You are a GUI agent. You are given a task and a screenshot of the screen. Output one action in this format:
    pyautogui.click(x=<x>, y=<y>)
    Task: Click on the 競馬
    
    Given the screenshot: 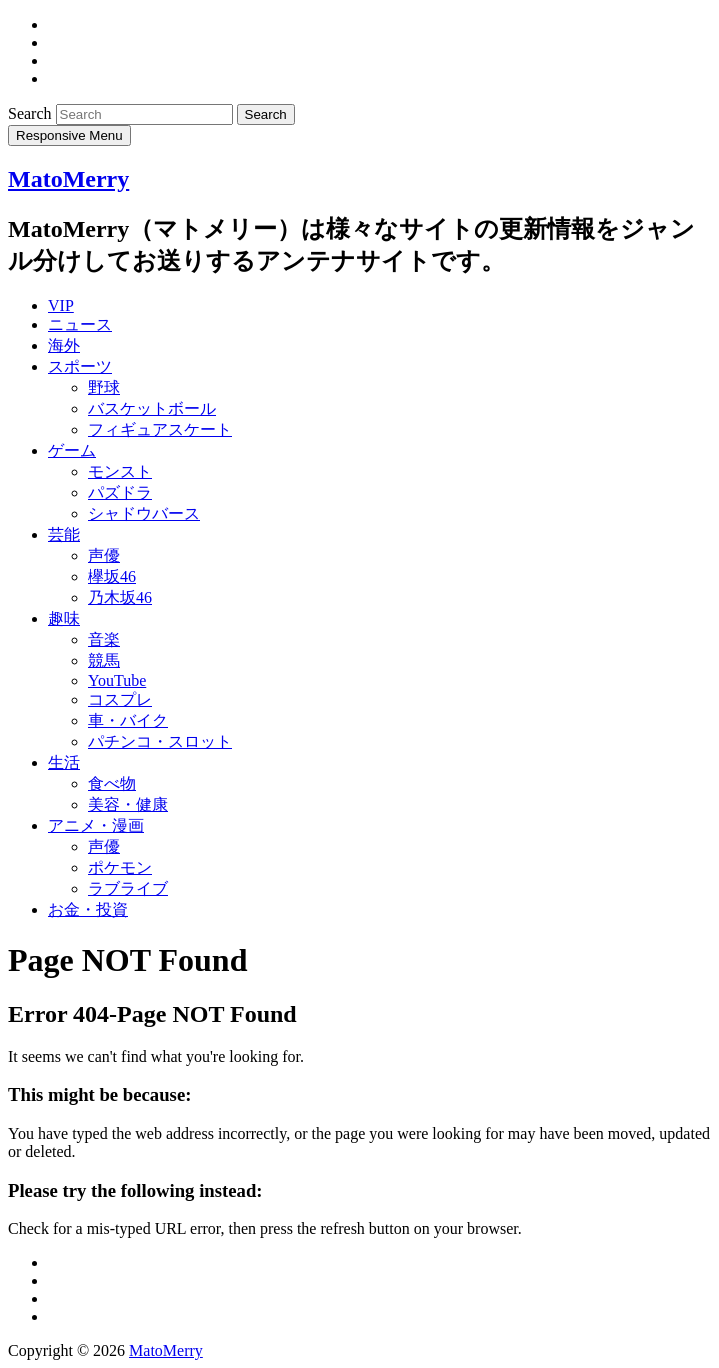 What is the action you would take?
    pyautogui.click(x=104, y=660)
    